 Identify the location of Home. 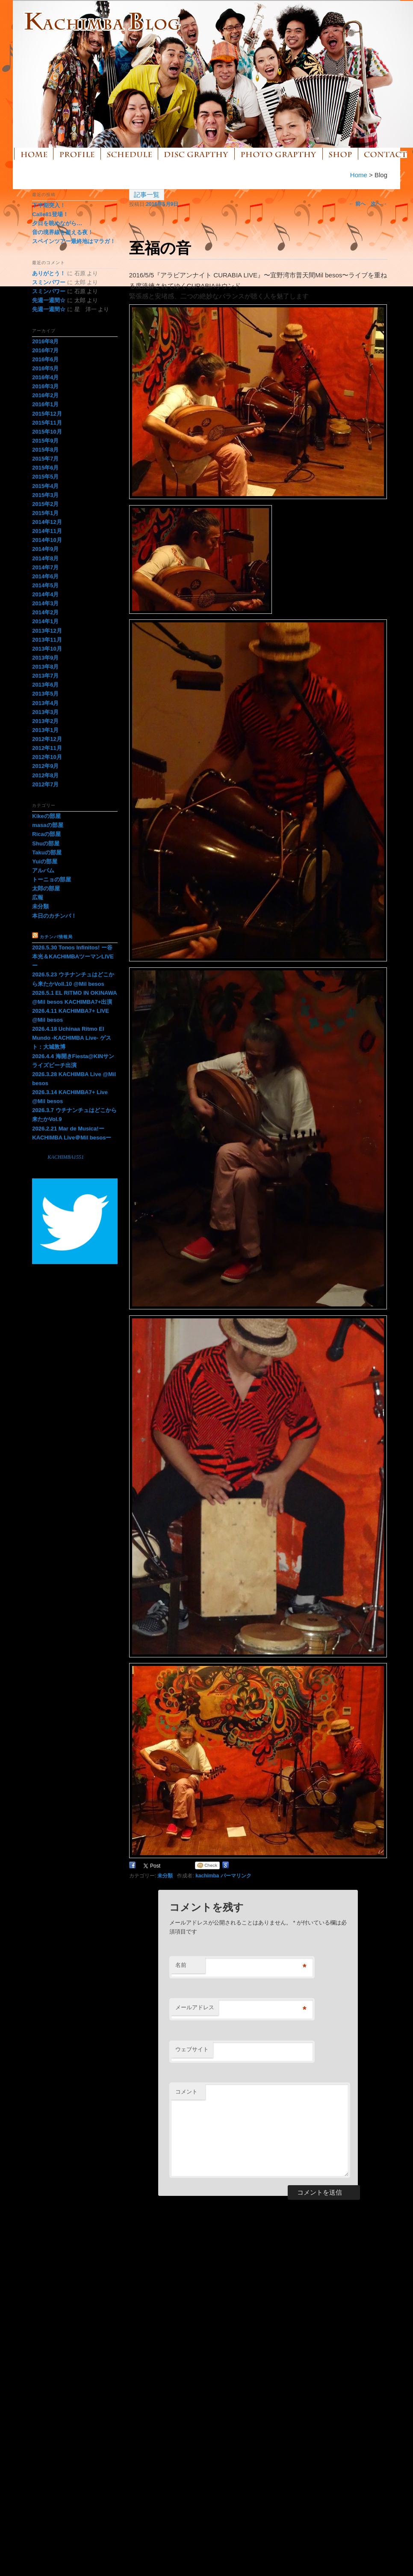
(358, 174).